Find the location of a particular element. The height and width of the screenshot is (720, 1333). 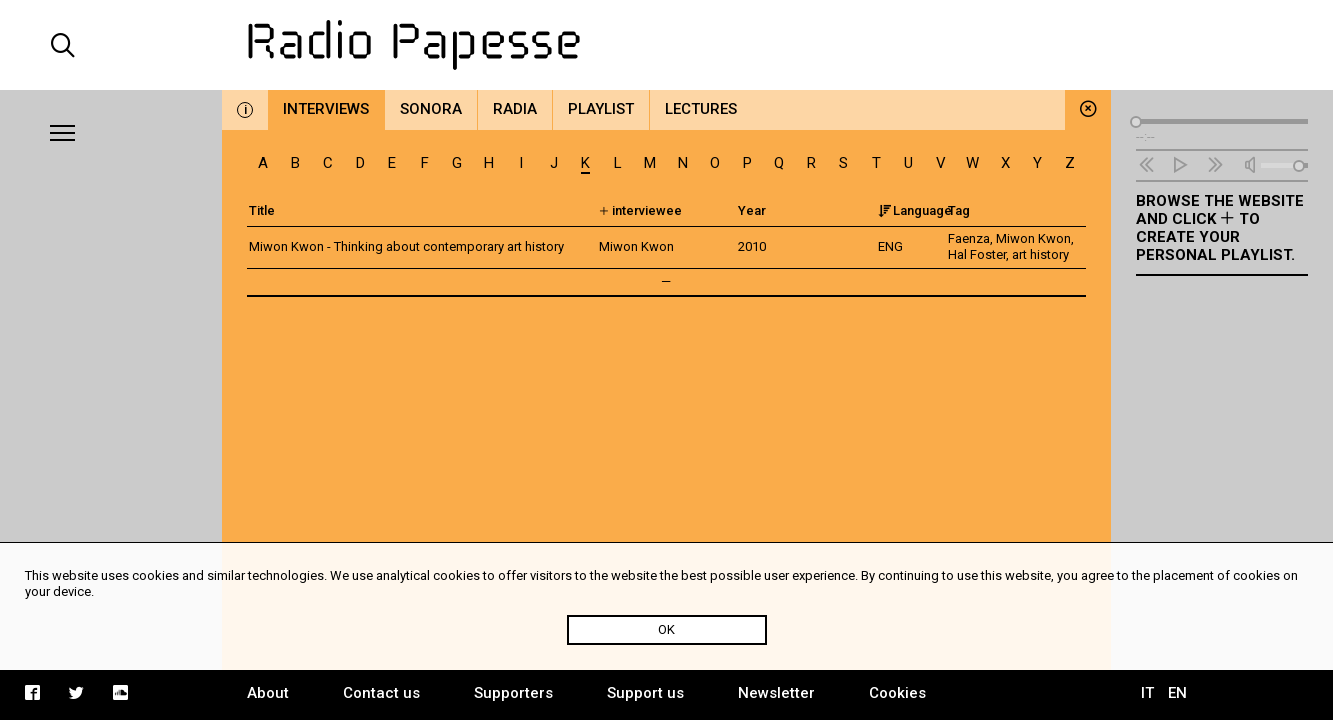

Title is located at coordinates (262, 210).